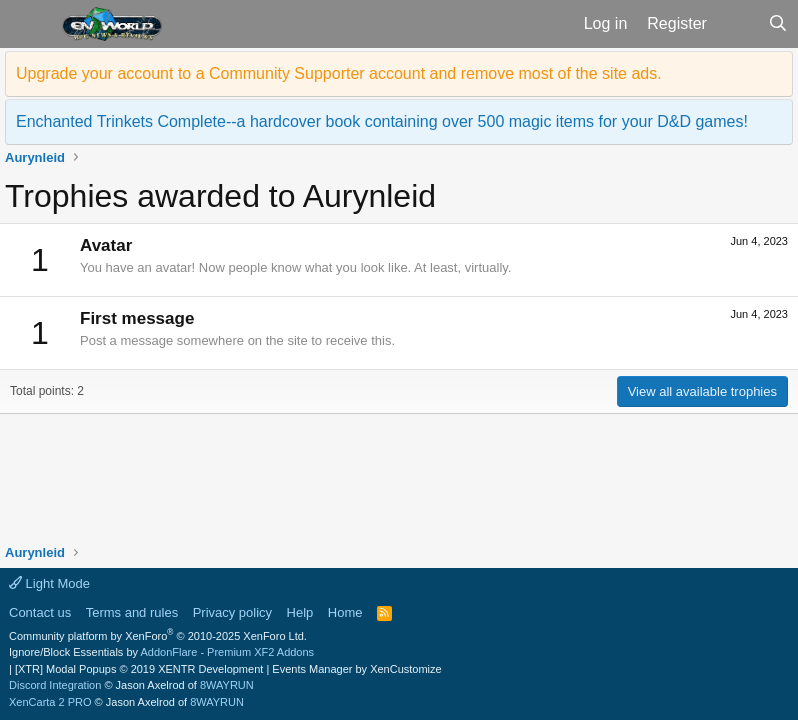 The image size is (798, 720). Describe the element at coordinates (161, 652) in the screenshot. I see `Ignore/Block Essentials by` at that location.